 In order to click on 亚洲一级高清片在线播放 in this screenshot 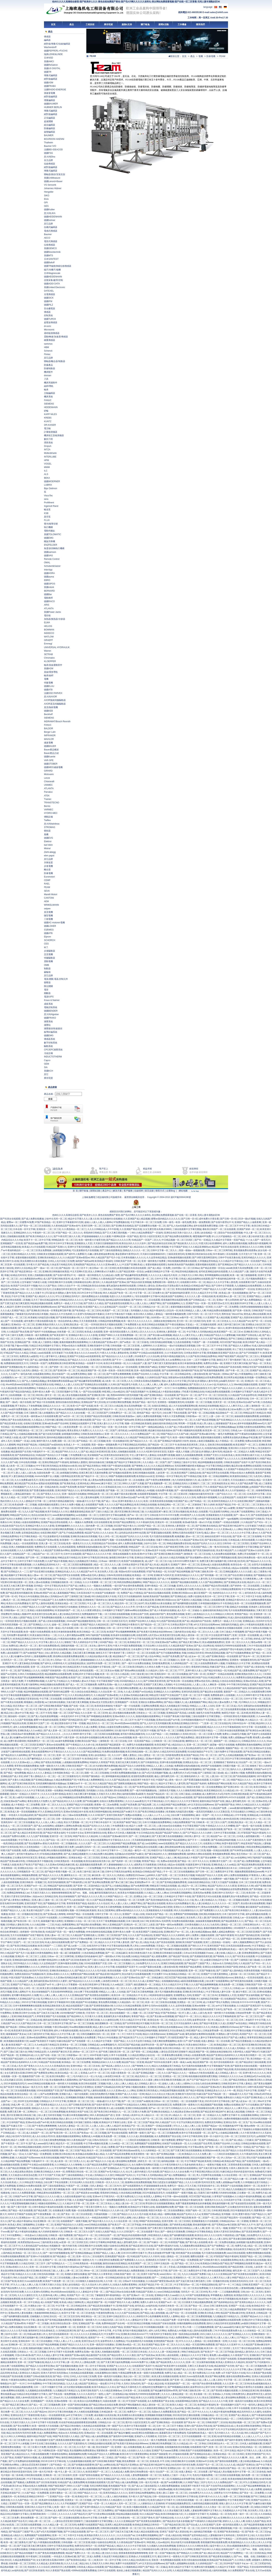, I will do `click(74, 1494)`.